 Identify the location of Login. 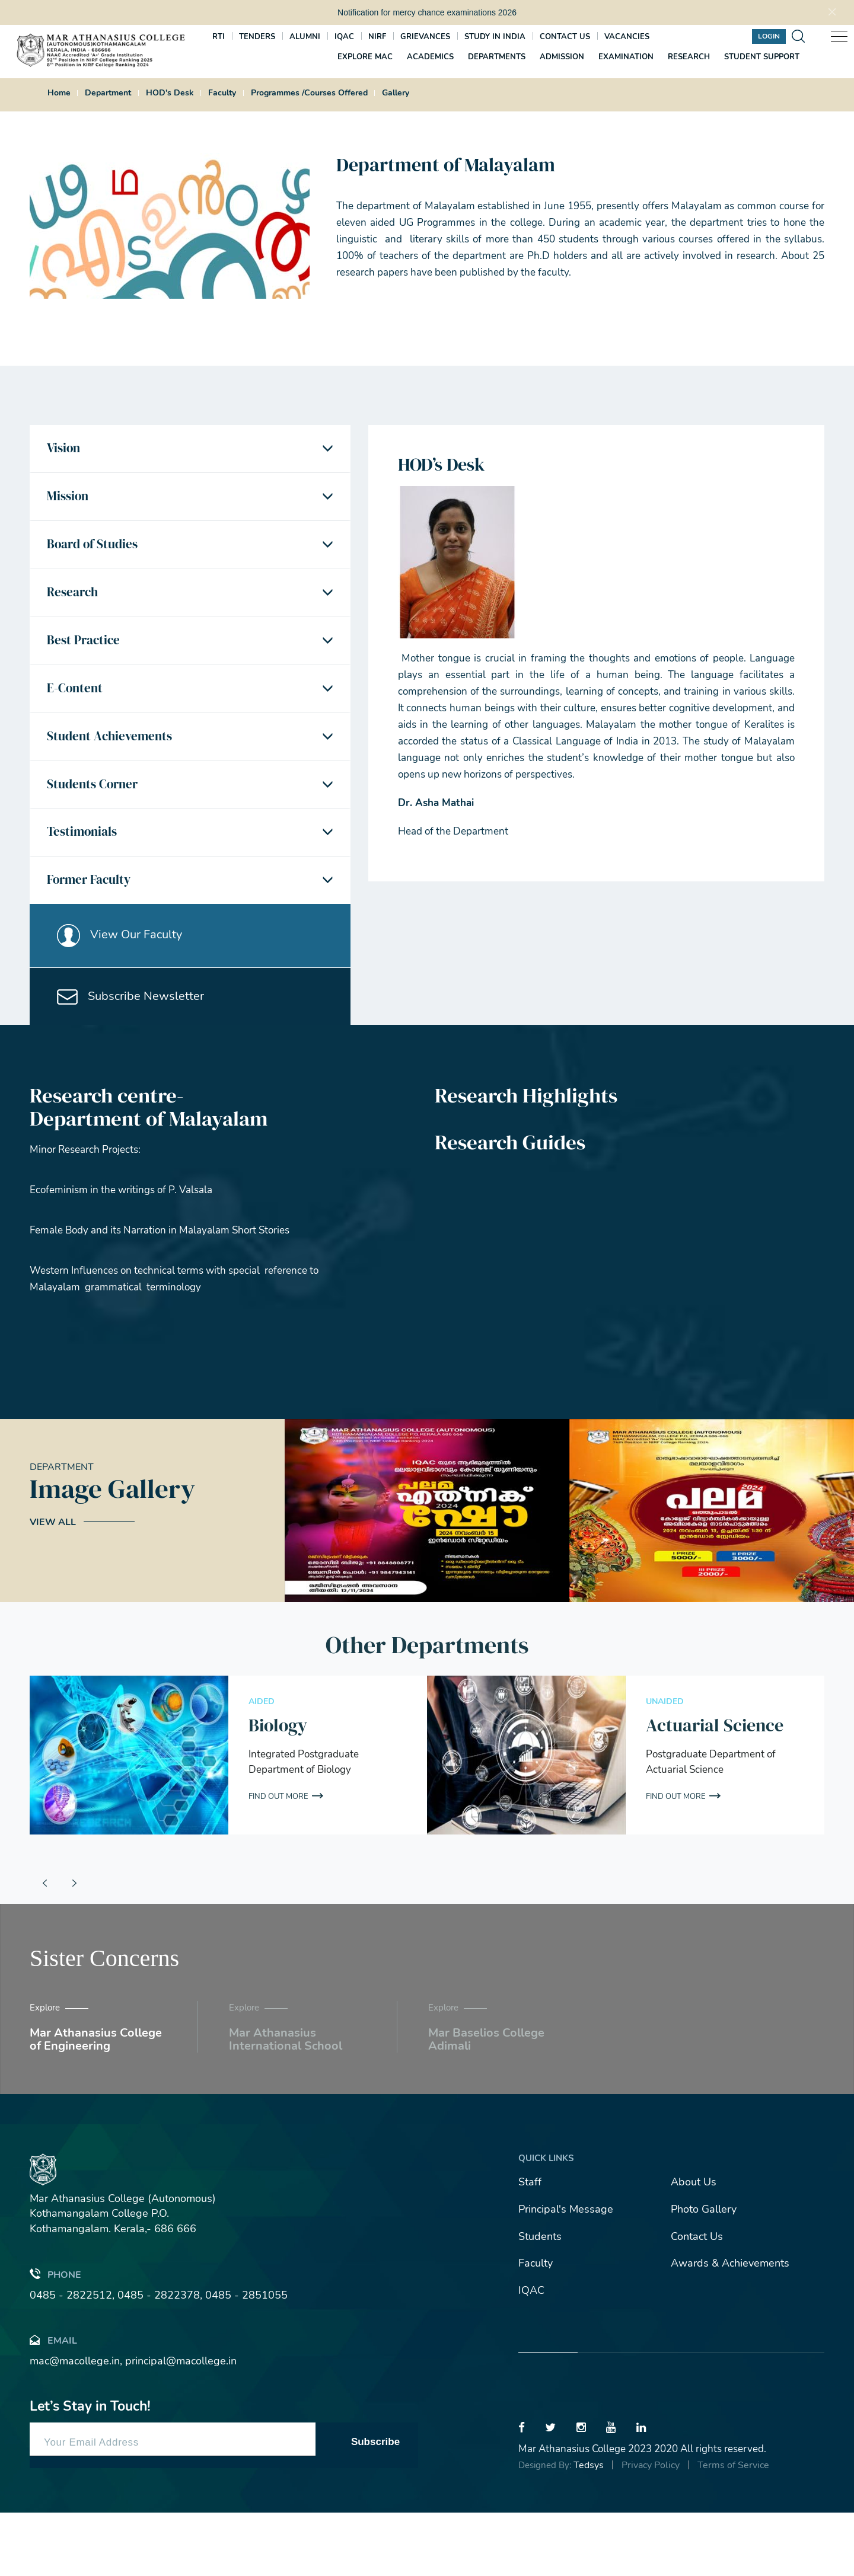
(769, 35).